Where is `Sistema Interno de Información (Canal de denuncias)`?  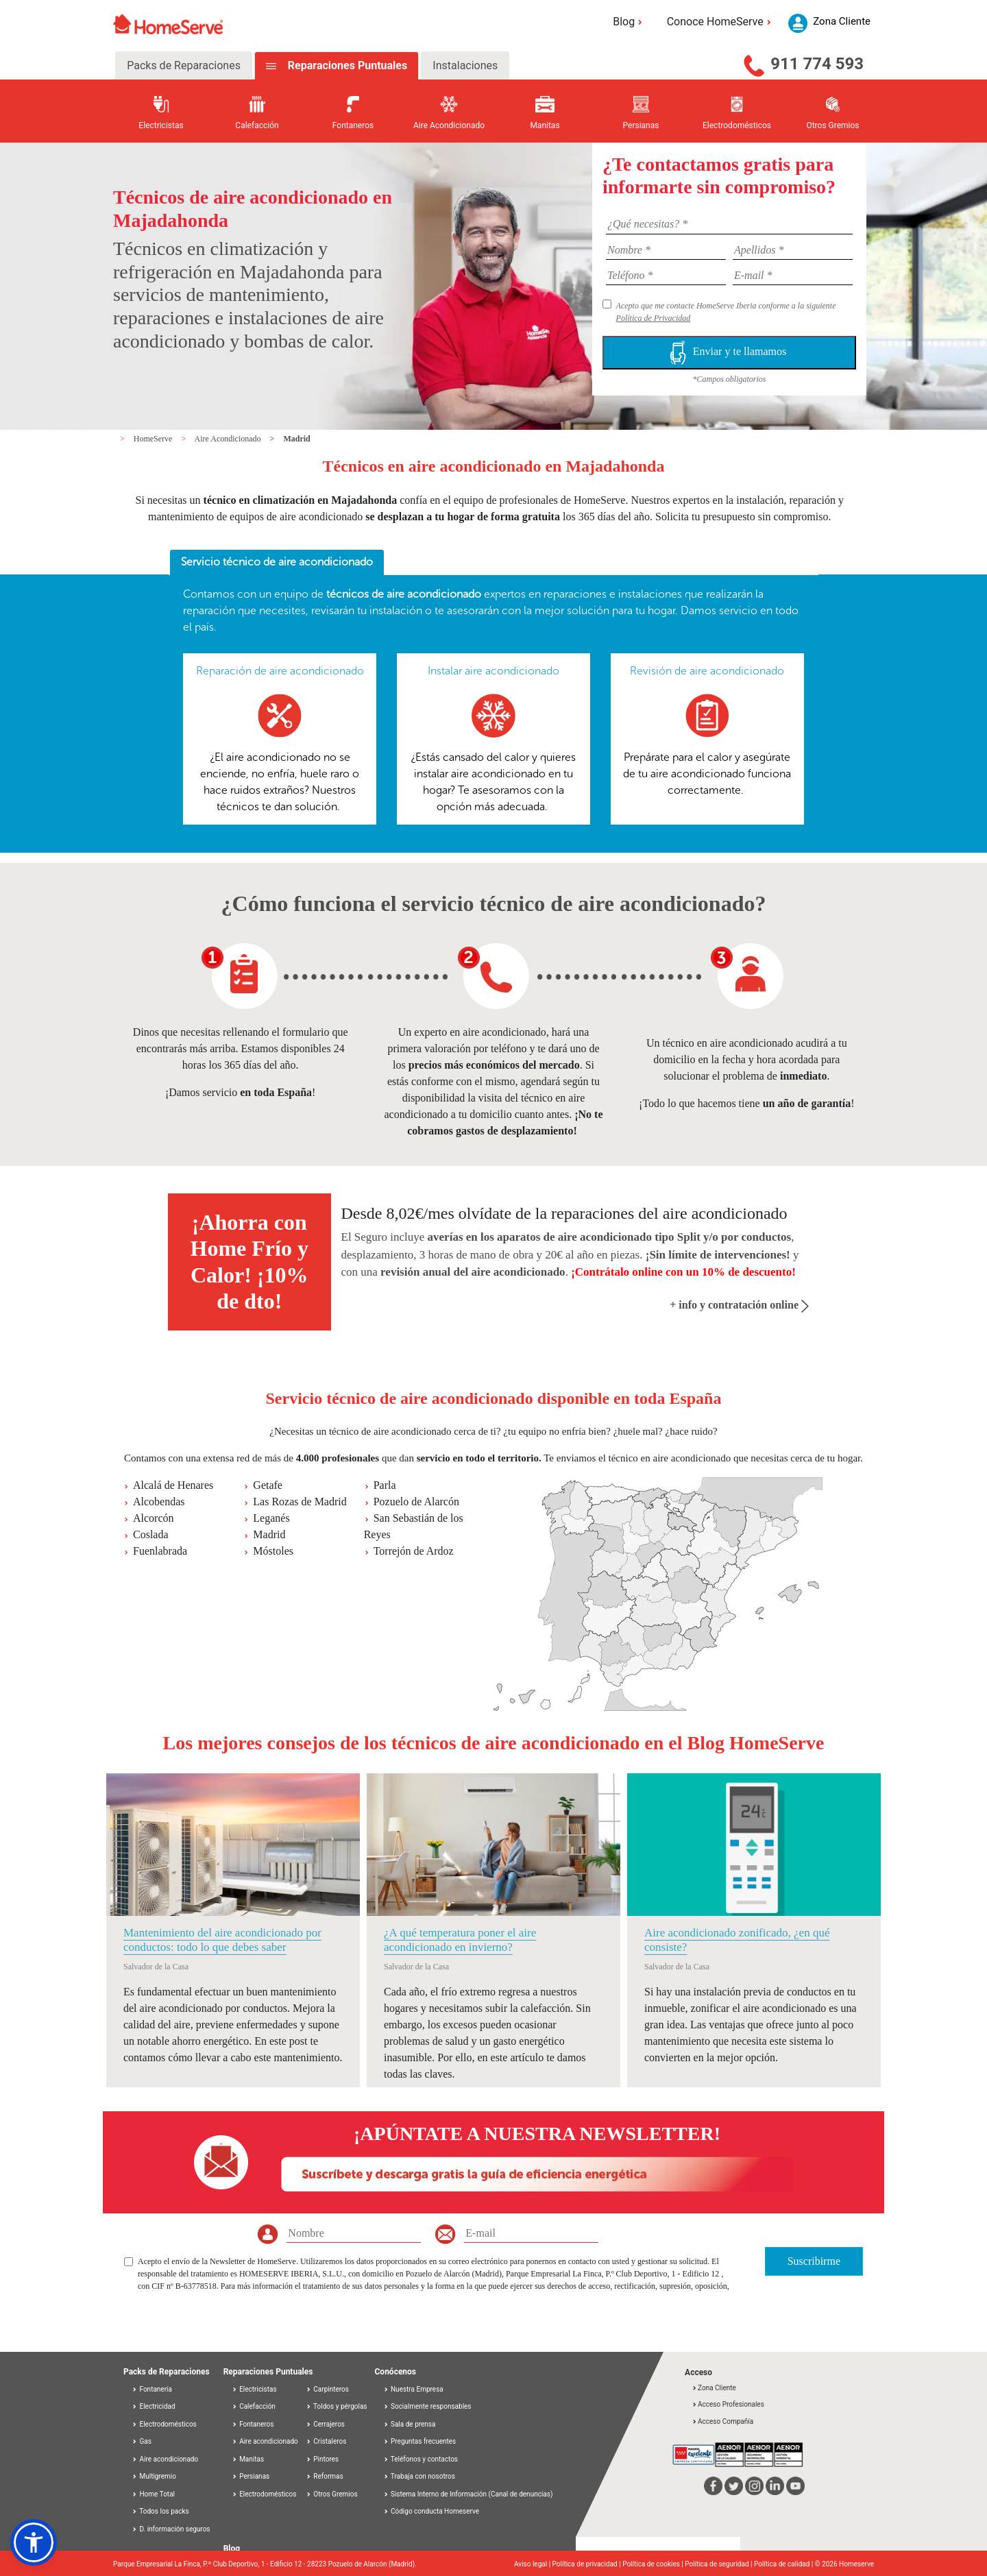
Sistema Interno de Información (Canal de denuncias) is located at coordinates (471, 2494).